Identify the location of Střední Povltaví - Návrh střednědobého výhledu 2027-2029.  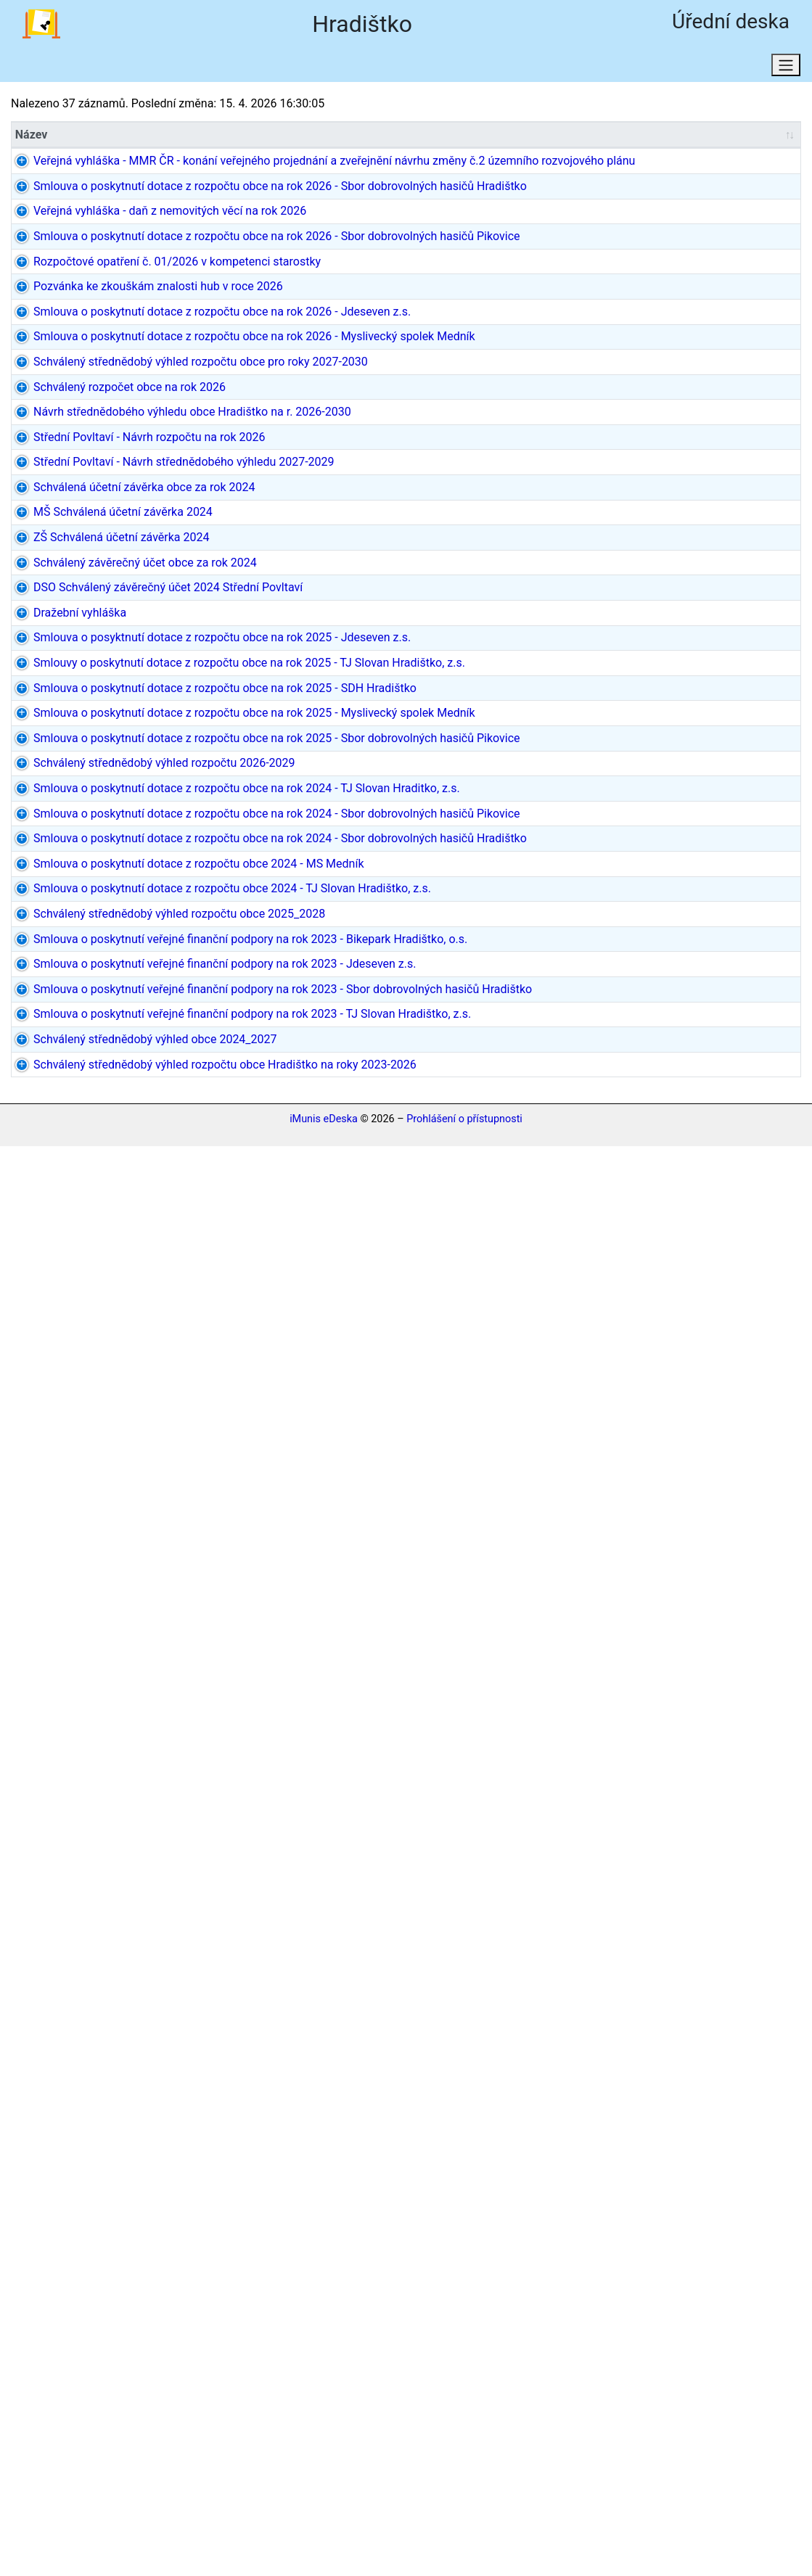
(75, 952).